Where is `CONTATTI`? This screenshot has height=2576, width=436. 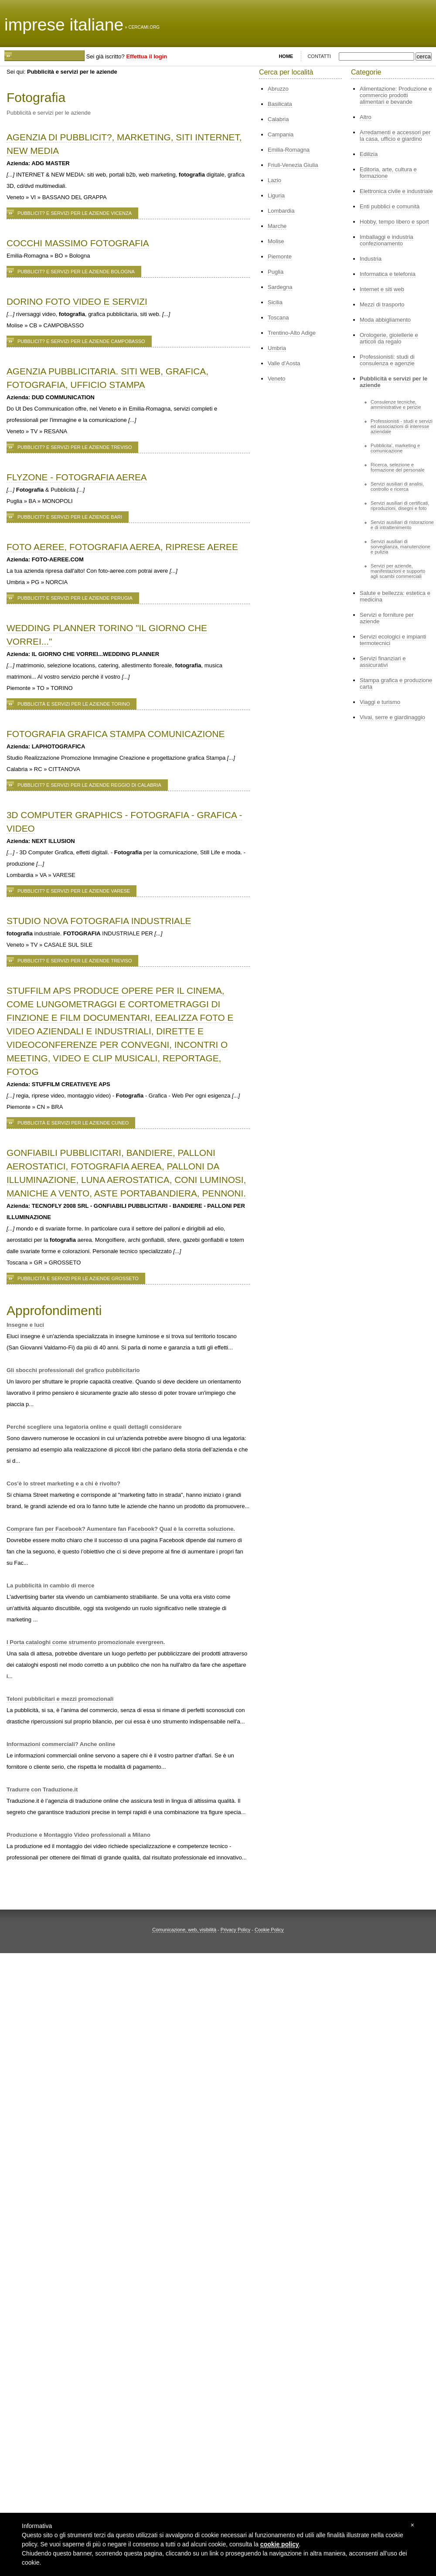 CONTATTI is located at coordinates (318, 56).